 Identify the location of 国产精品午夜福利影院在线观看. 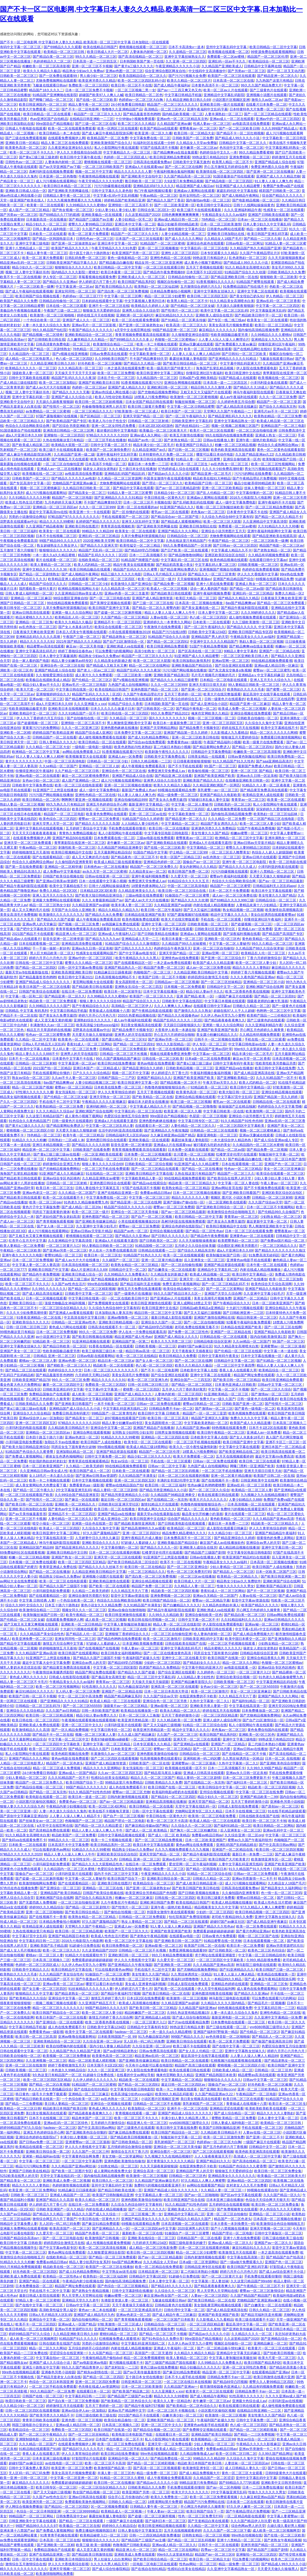
(245, 608).